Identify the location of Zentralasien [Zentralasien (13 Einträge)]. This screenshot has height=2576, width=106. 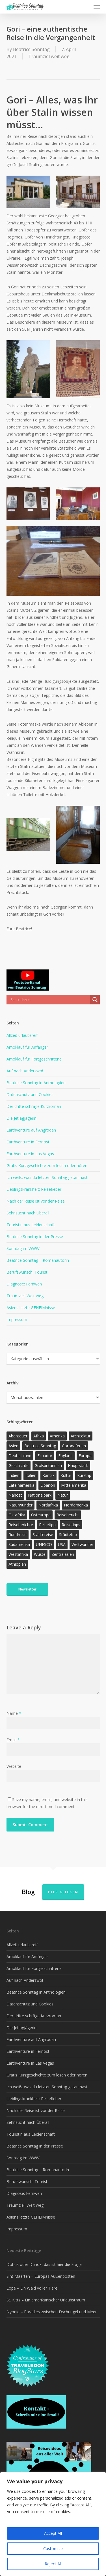
(62, 1554).